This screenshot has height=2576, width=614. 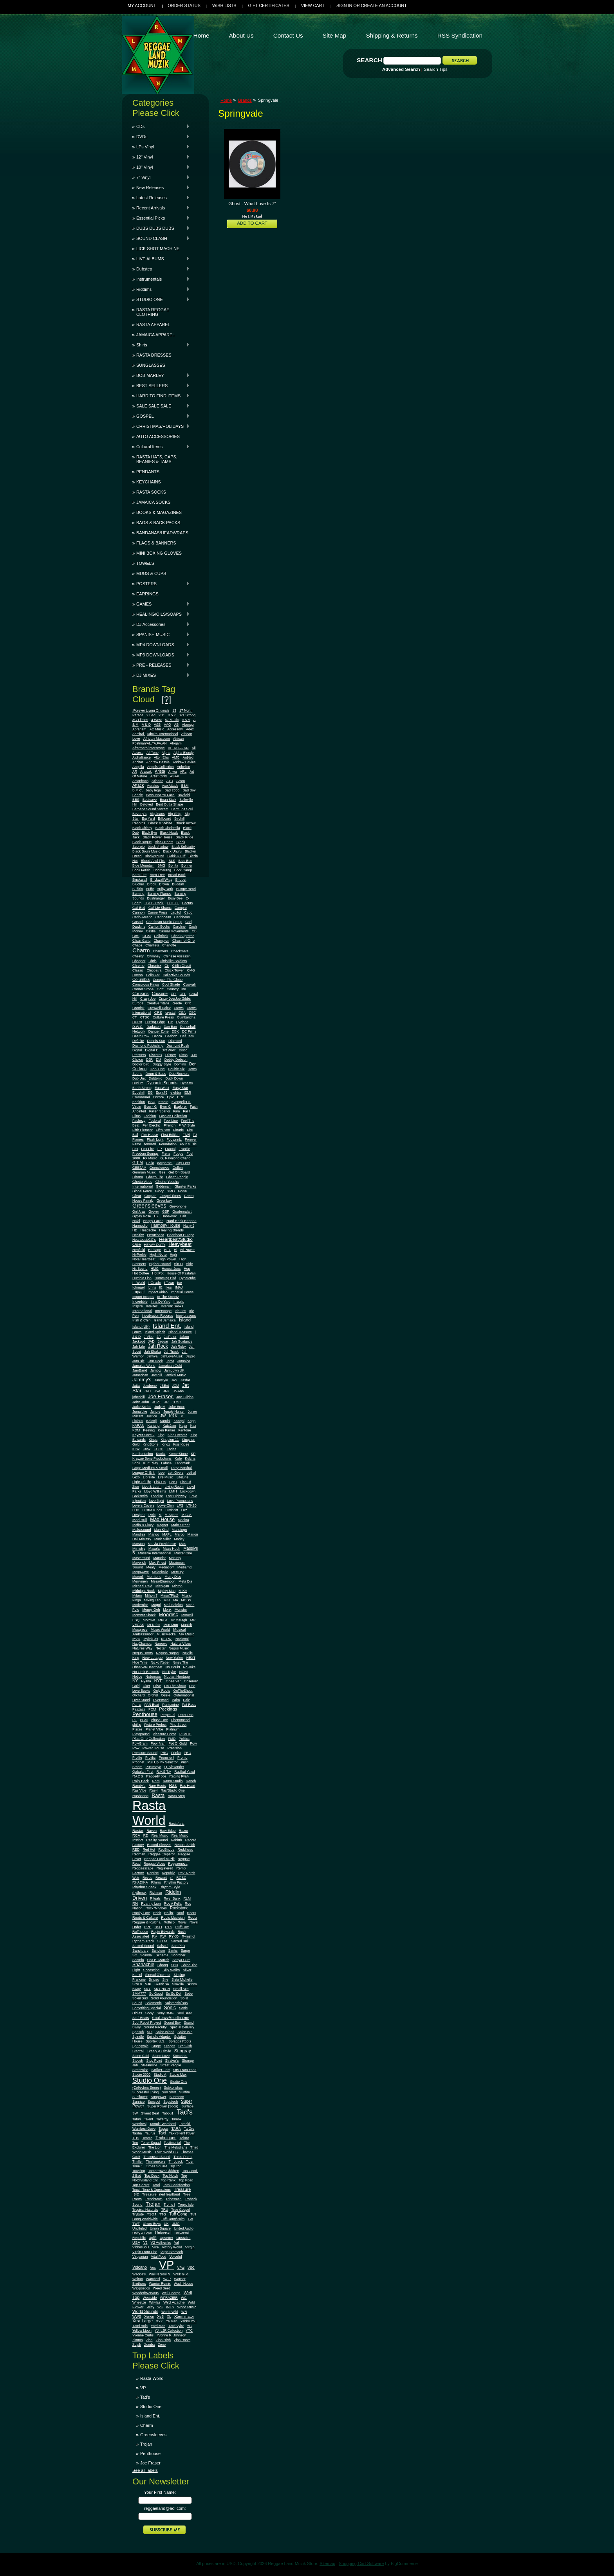 What do you see at coordinates (163, 1341) in the screenshot?
I see `Jaguar` at bounding box center [163, 1341].